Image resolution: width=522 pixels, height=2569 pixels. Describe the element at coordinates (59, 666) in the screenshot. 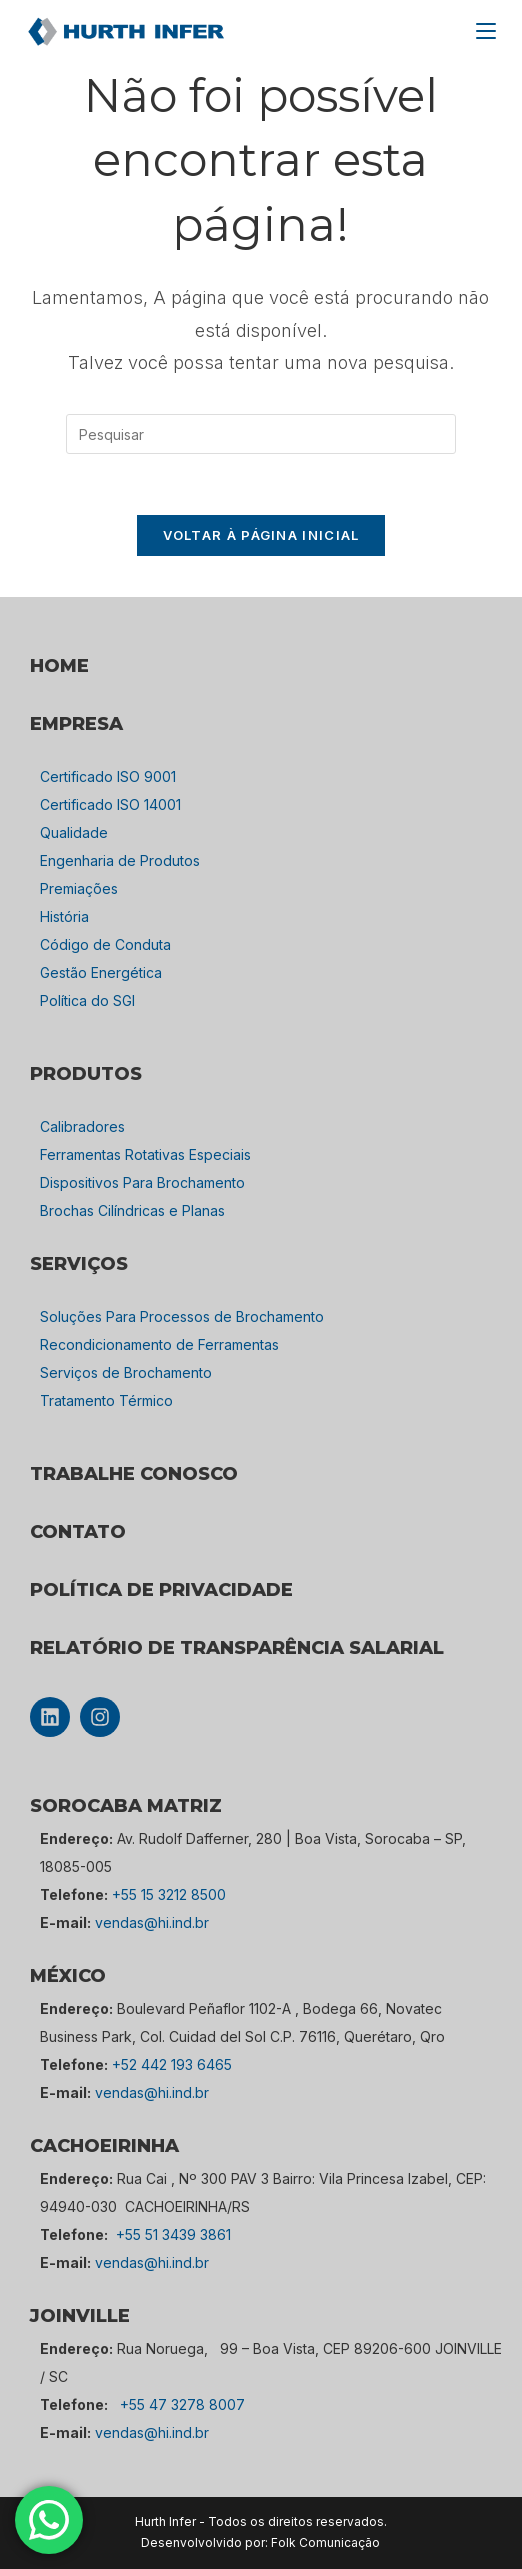

I see `HOME` at that location.